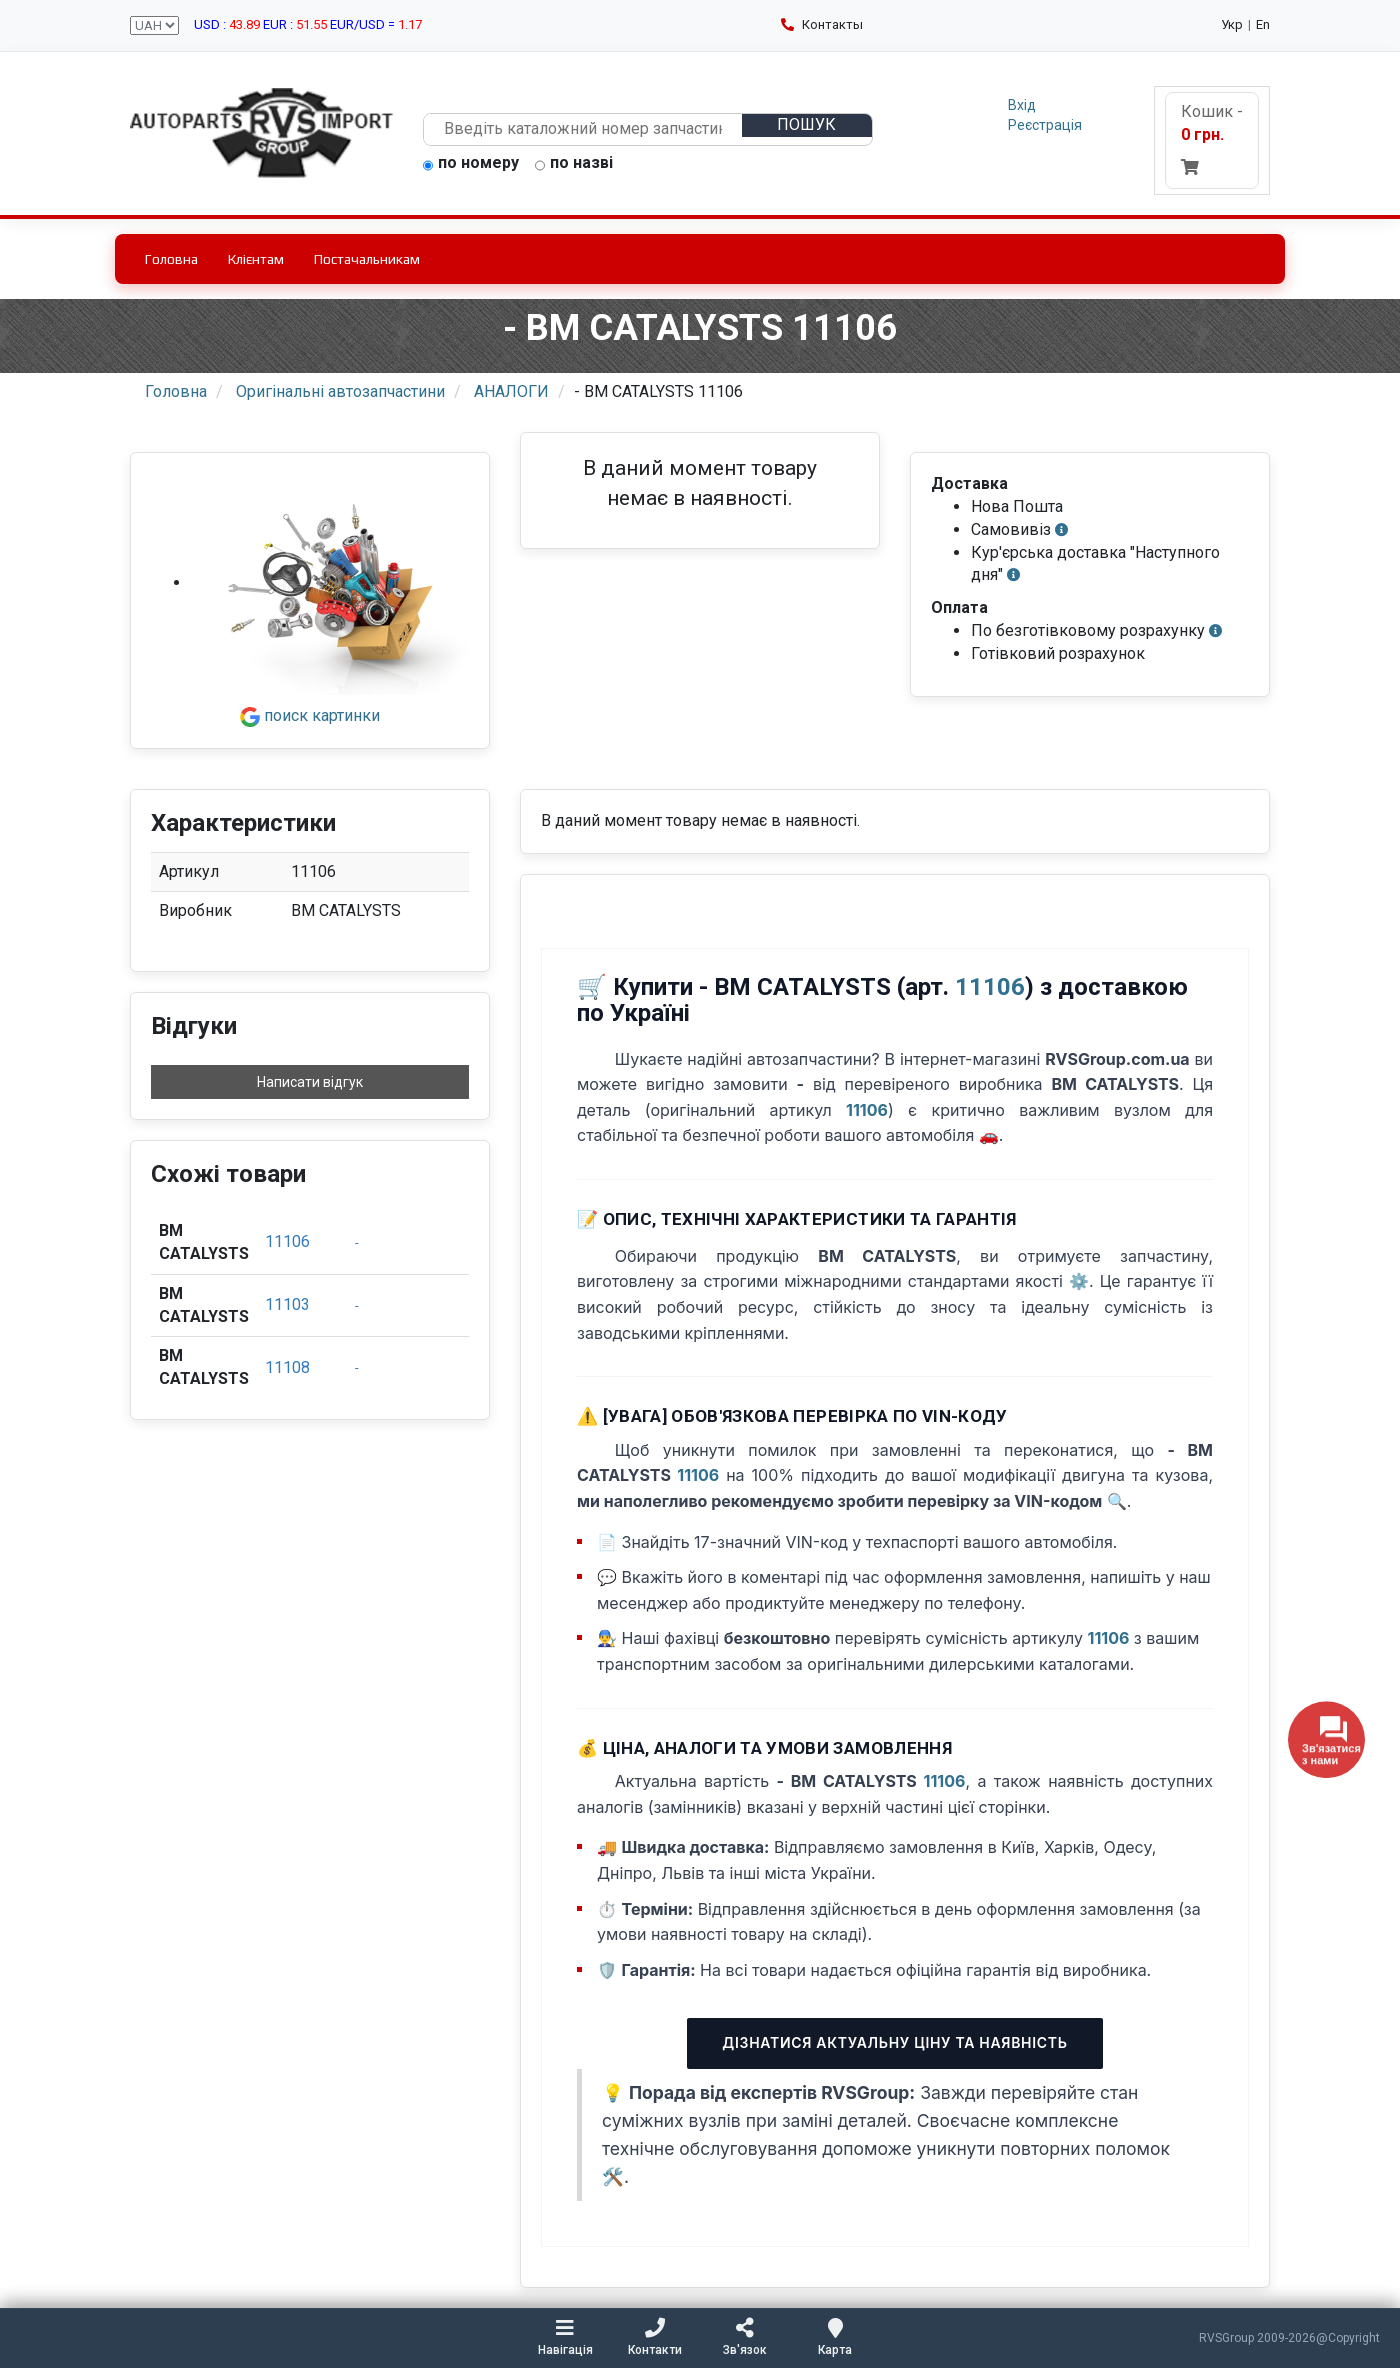 Image resolution: width=1400 pixels, height=2368 pixels. I want to click on Вхід, so click(1022, 105).